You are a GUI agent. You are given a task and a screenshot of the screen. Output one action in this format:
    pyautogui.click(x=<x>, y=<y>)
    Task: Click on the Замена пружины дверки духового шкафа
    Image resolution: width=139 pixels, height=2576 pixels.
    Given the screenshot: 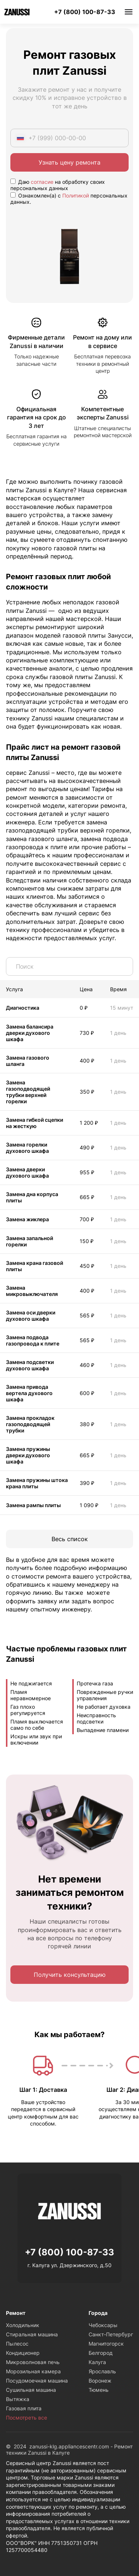 What is the action you would take?
    pyautogui.click(x=28, y=1455)
    